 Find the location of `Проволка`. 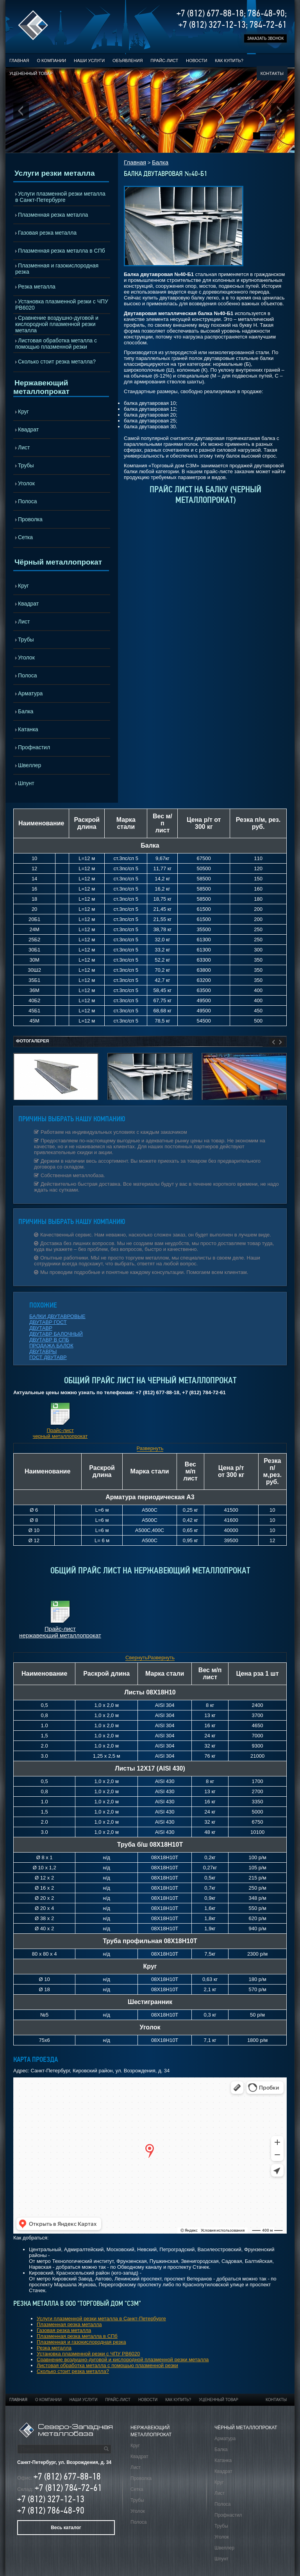

Проволка is located at coordinates (30, 519).